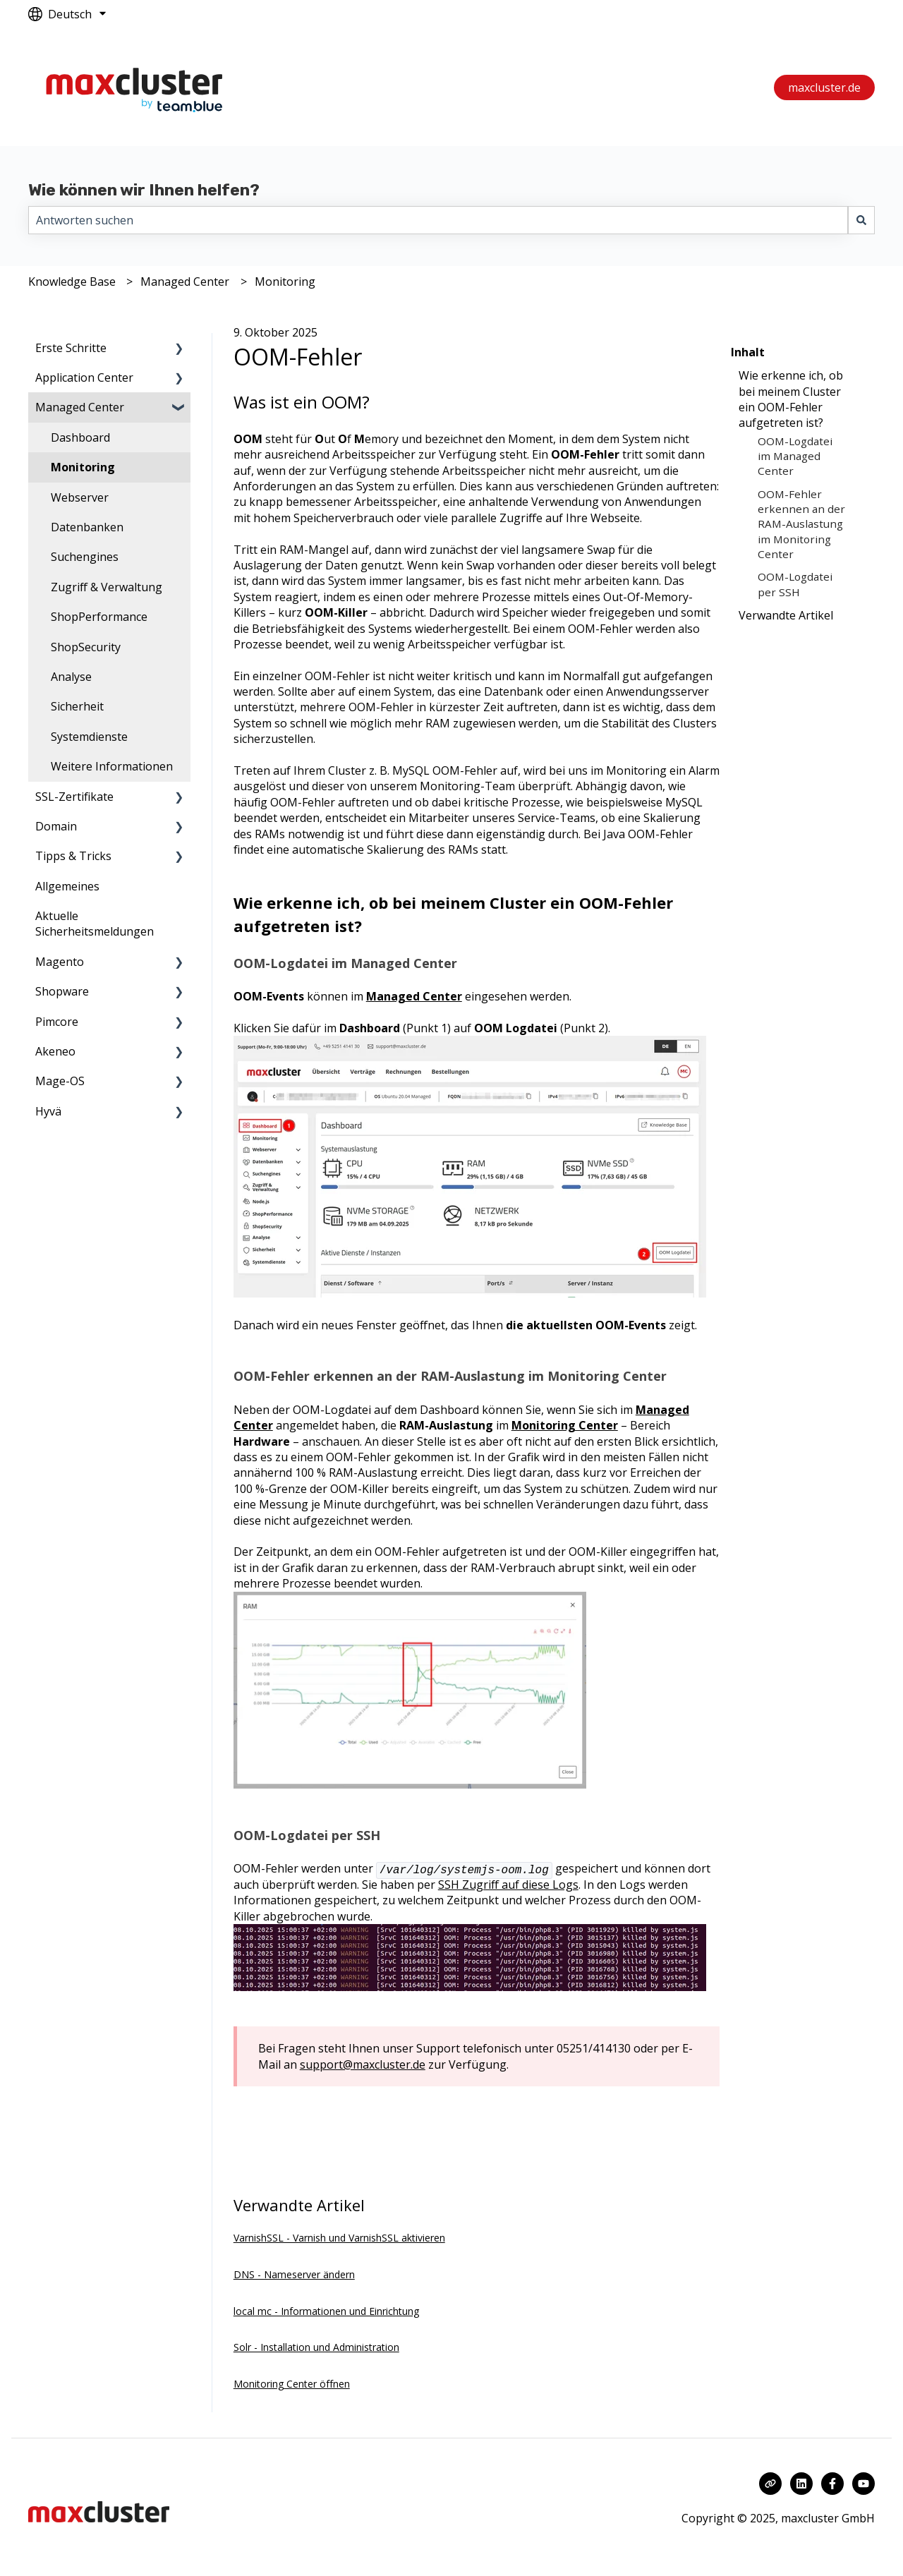  What do you see at coordinates (791, 399) in the screenshot?
I see `Wie erkenne ich, ob bei meinem Cluster ein OOM-Fehler aufgetreten ist?` at bounding box center [791, 399].